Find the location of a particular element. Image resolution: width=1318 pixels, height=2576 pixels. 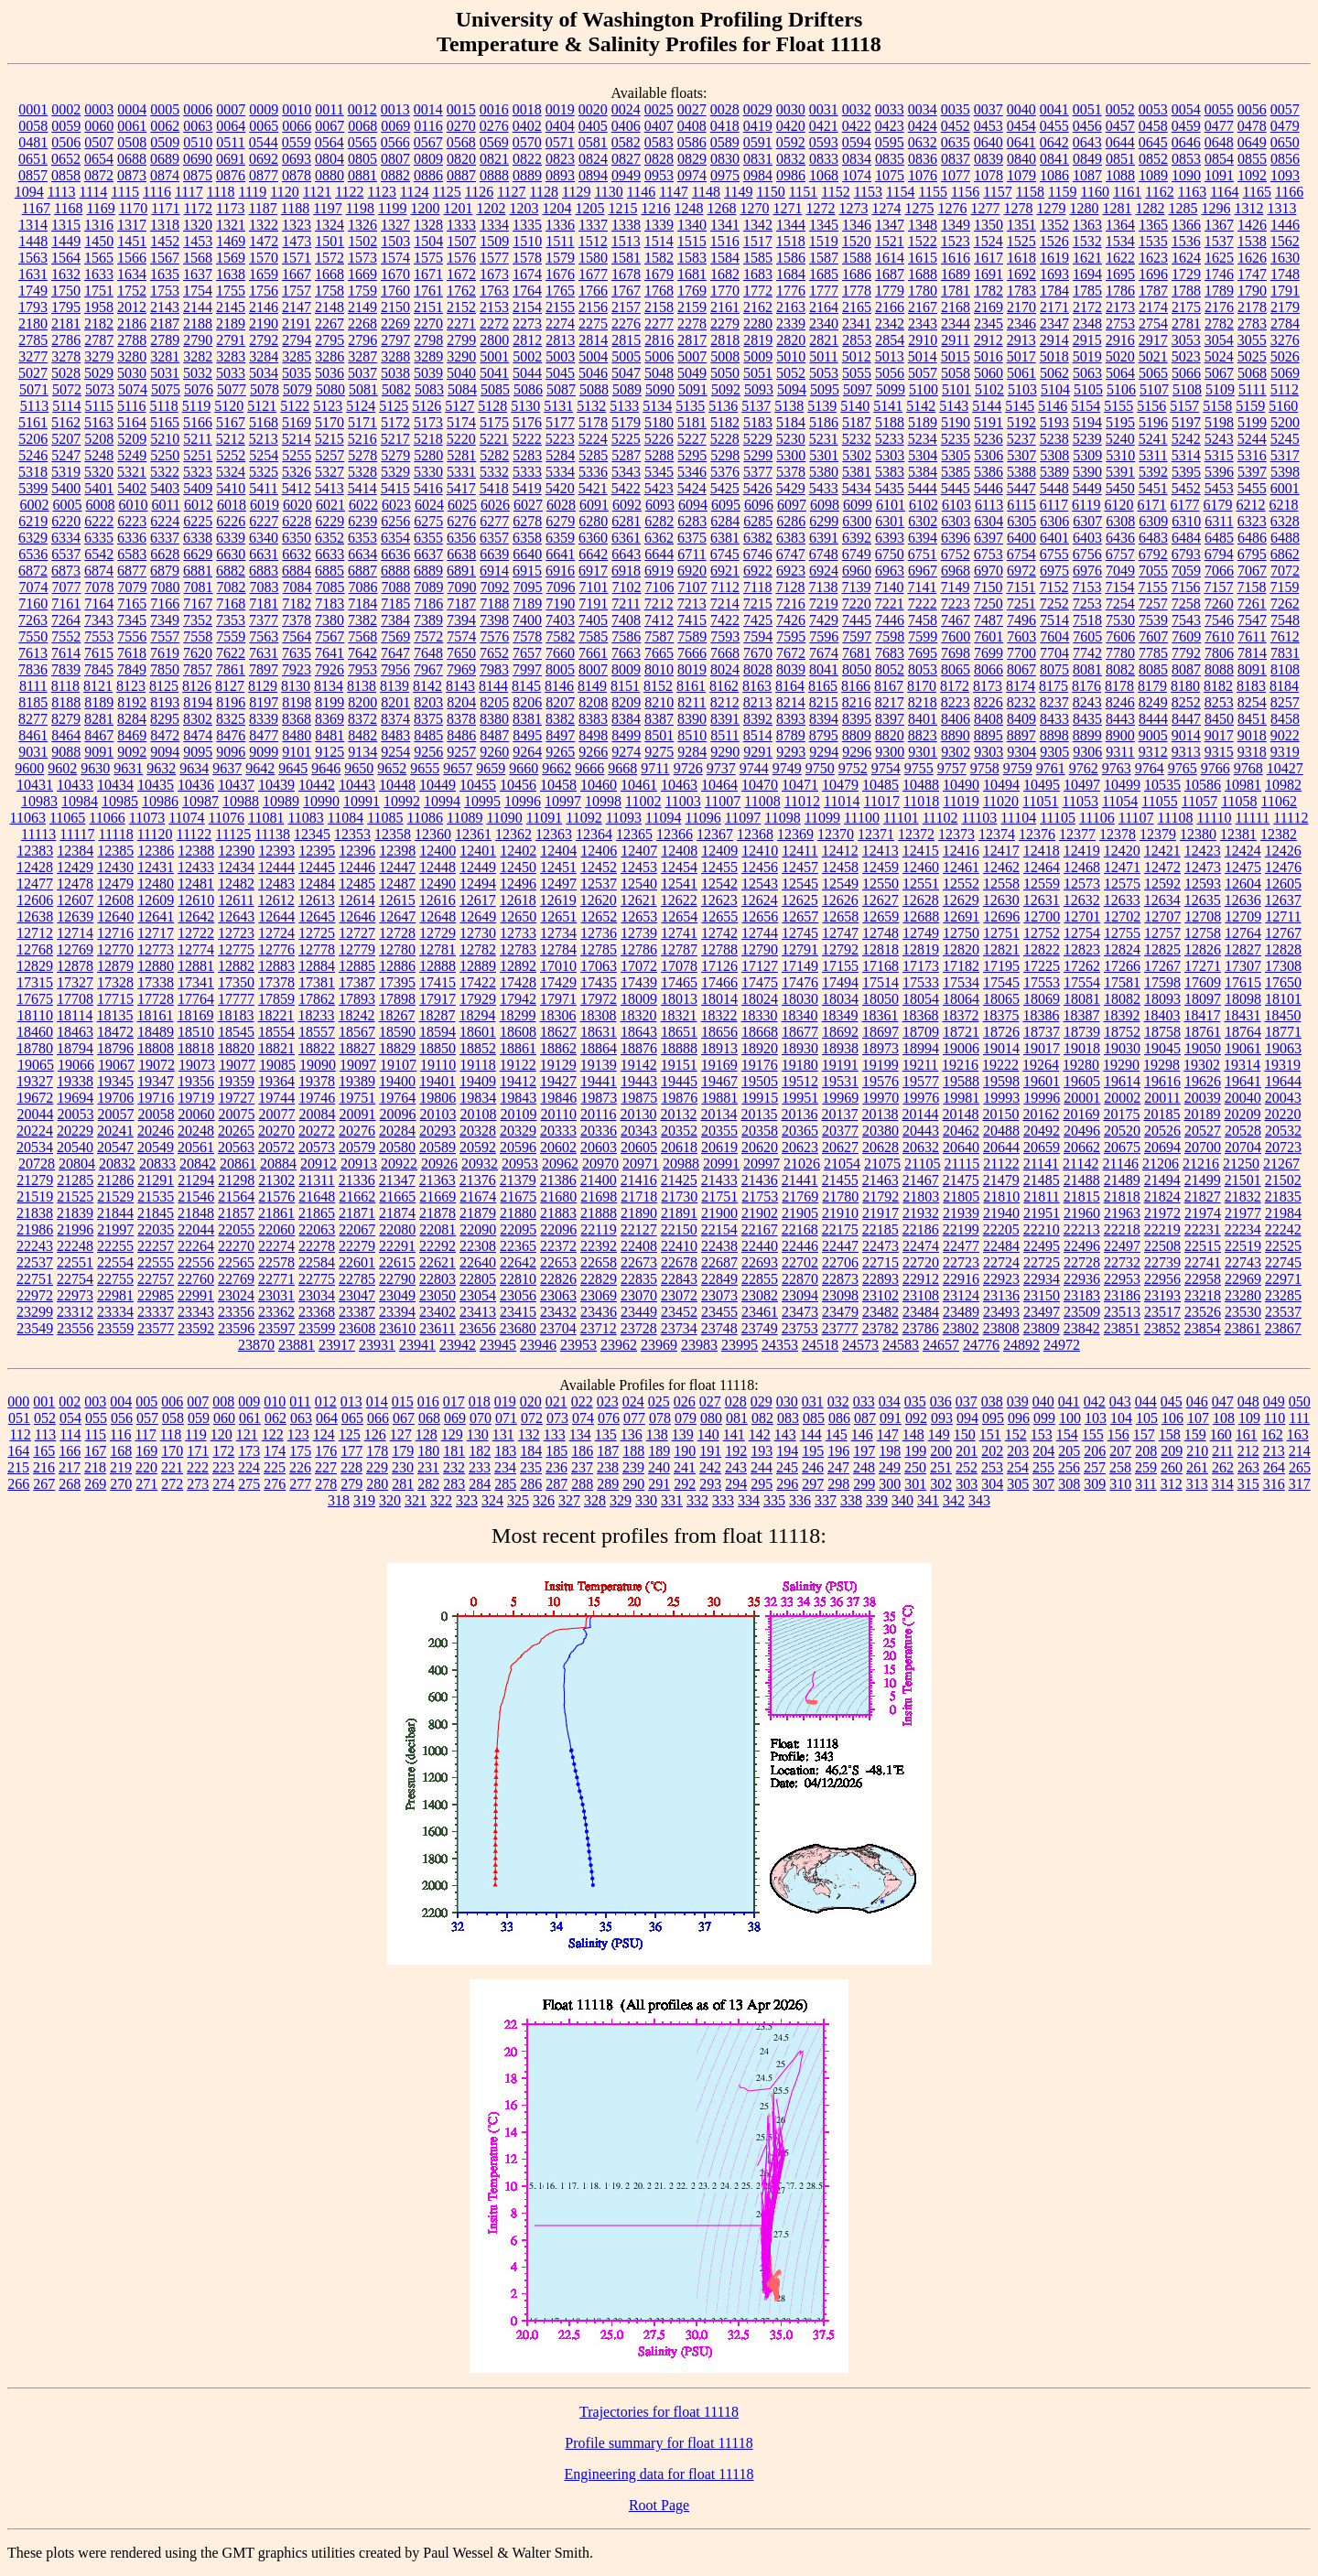

6025 is located at coordinates (462, 504).